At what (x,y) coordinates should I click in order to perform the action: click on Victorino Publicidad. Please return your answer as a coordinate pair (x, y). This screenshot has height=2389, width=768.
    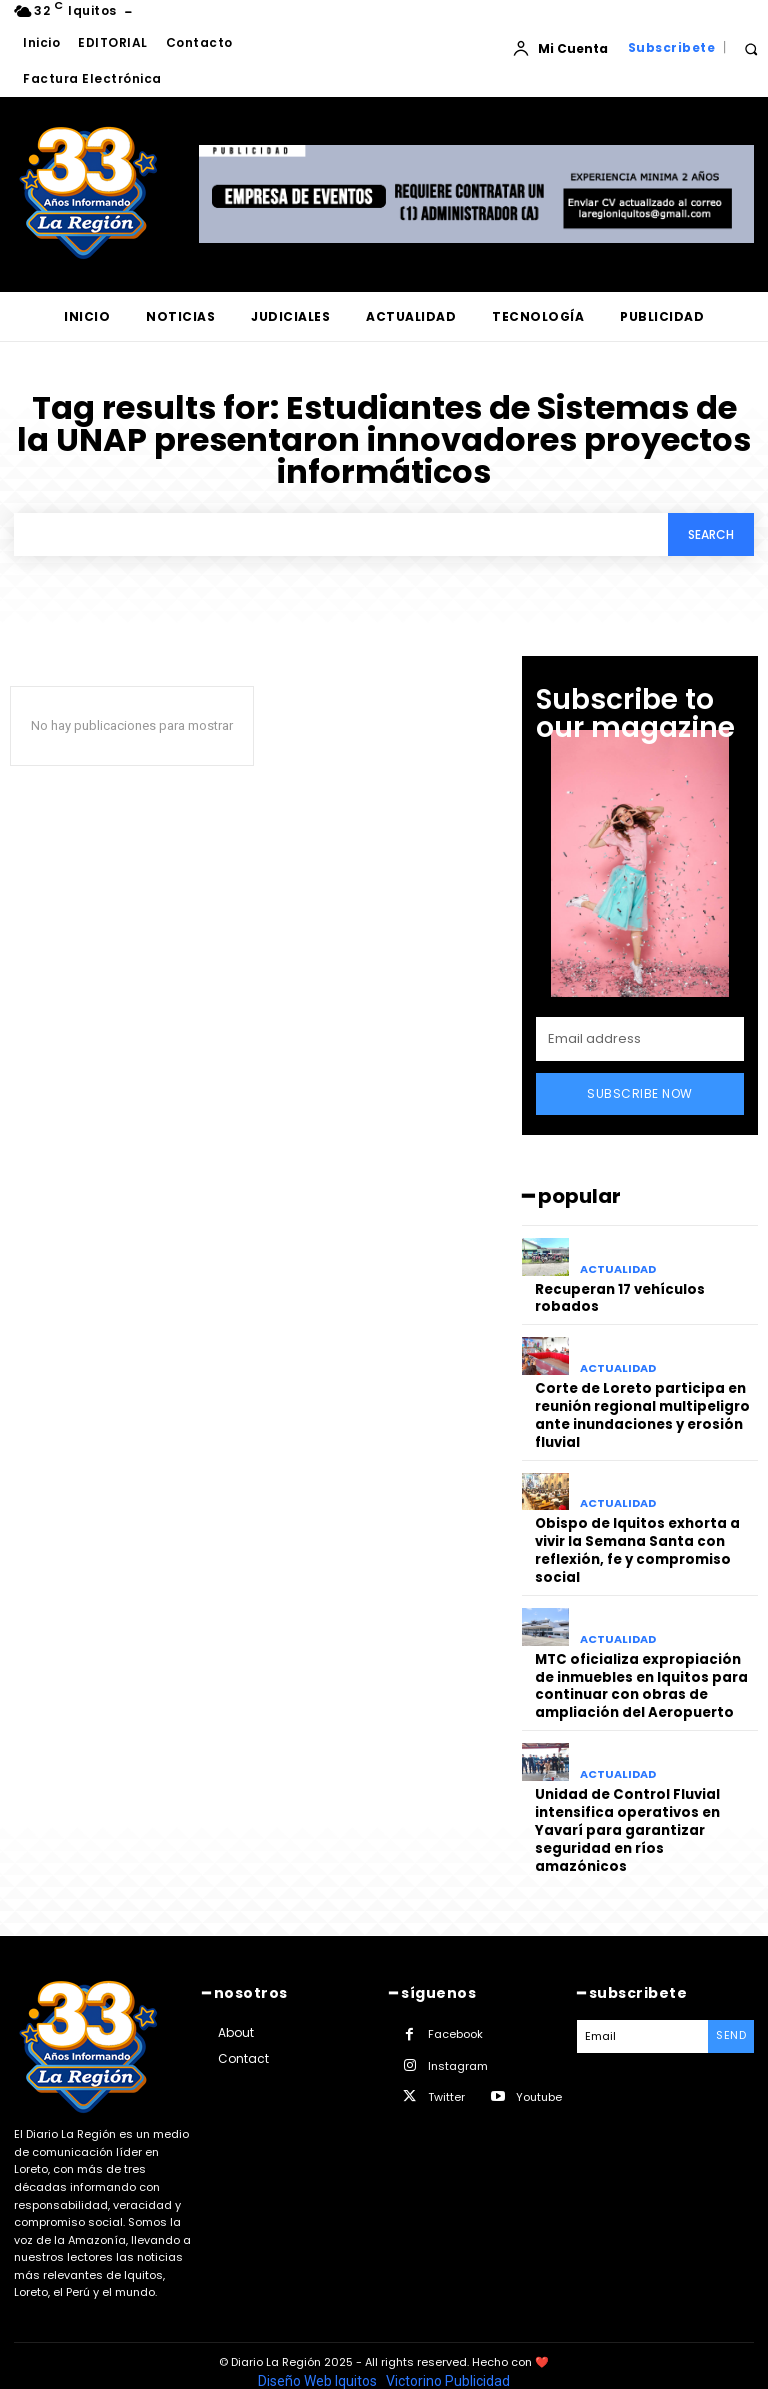
    Looking at the image, I should click on (448, 2345).